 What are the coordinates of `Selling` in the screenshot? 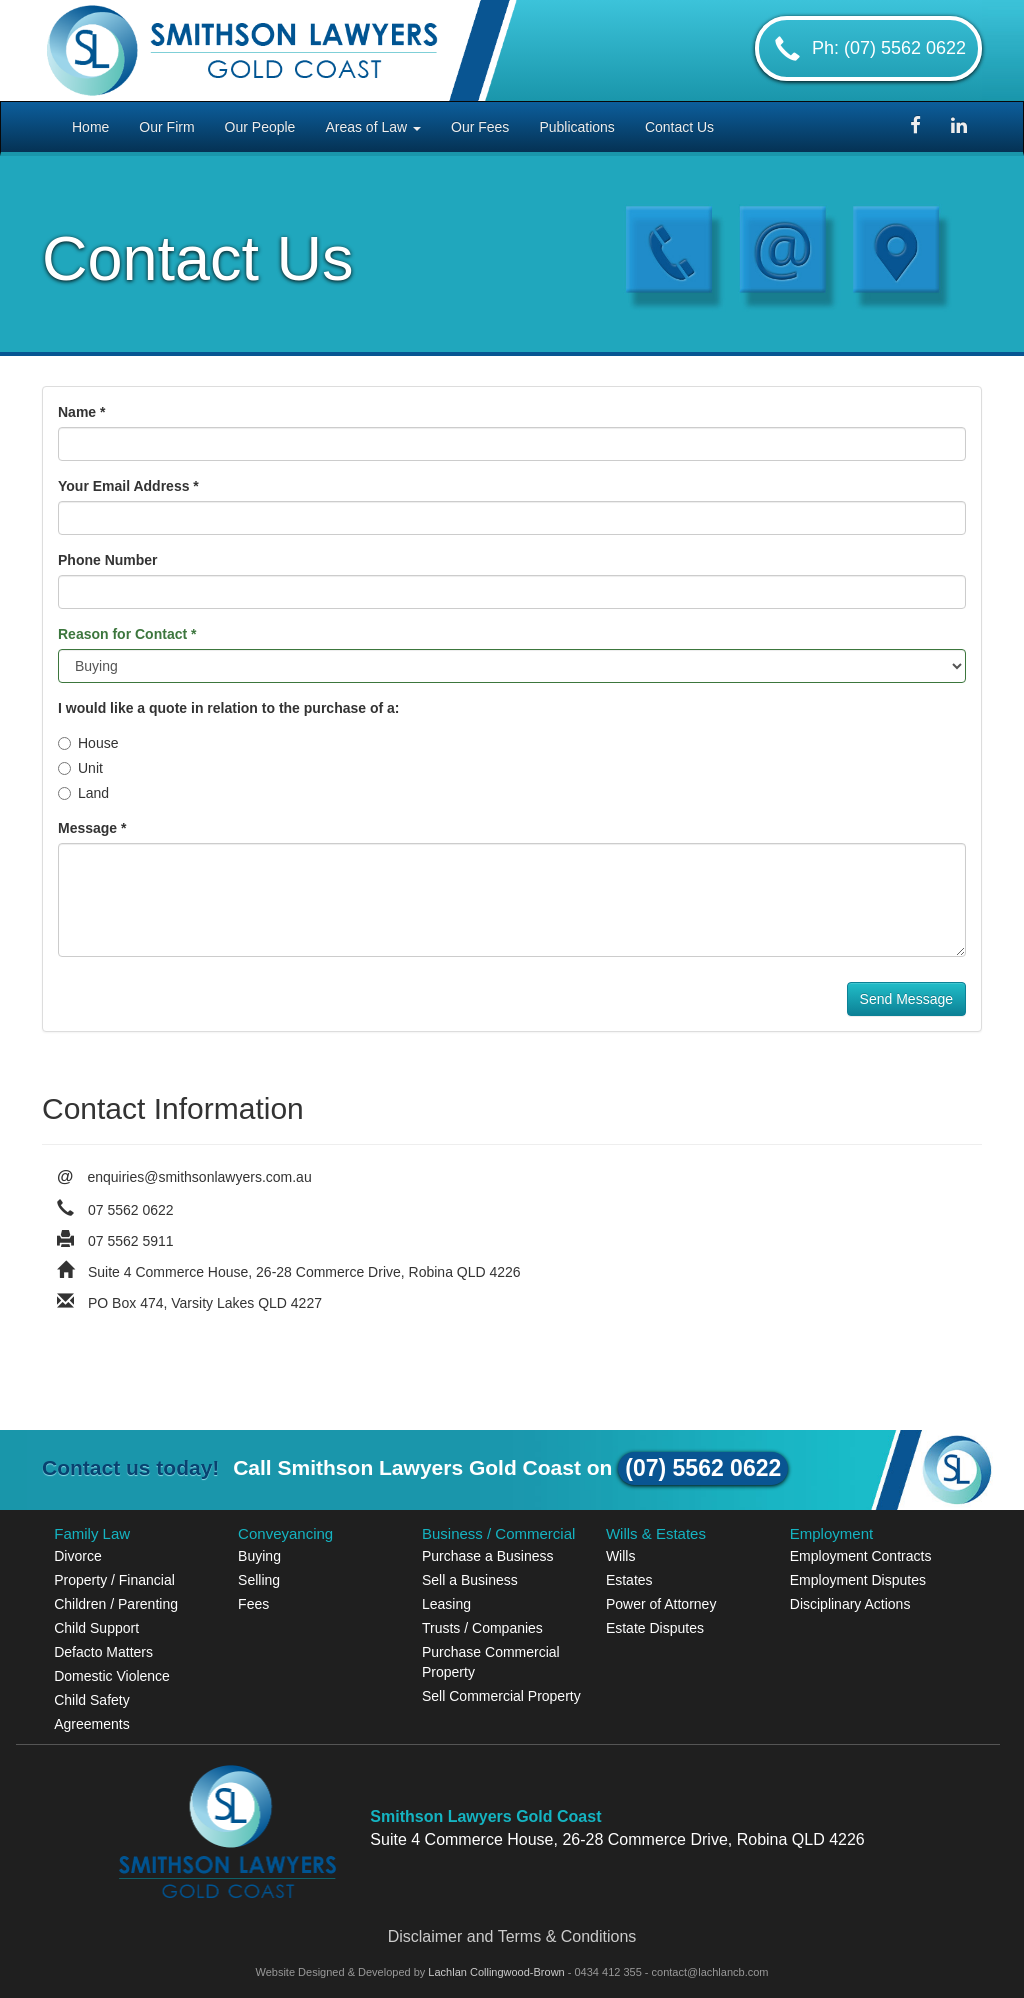 It's located at (259, 1580).